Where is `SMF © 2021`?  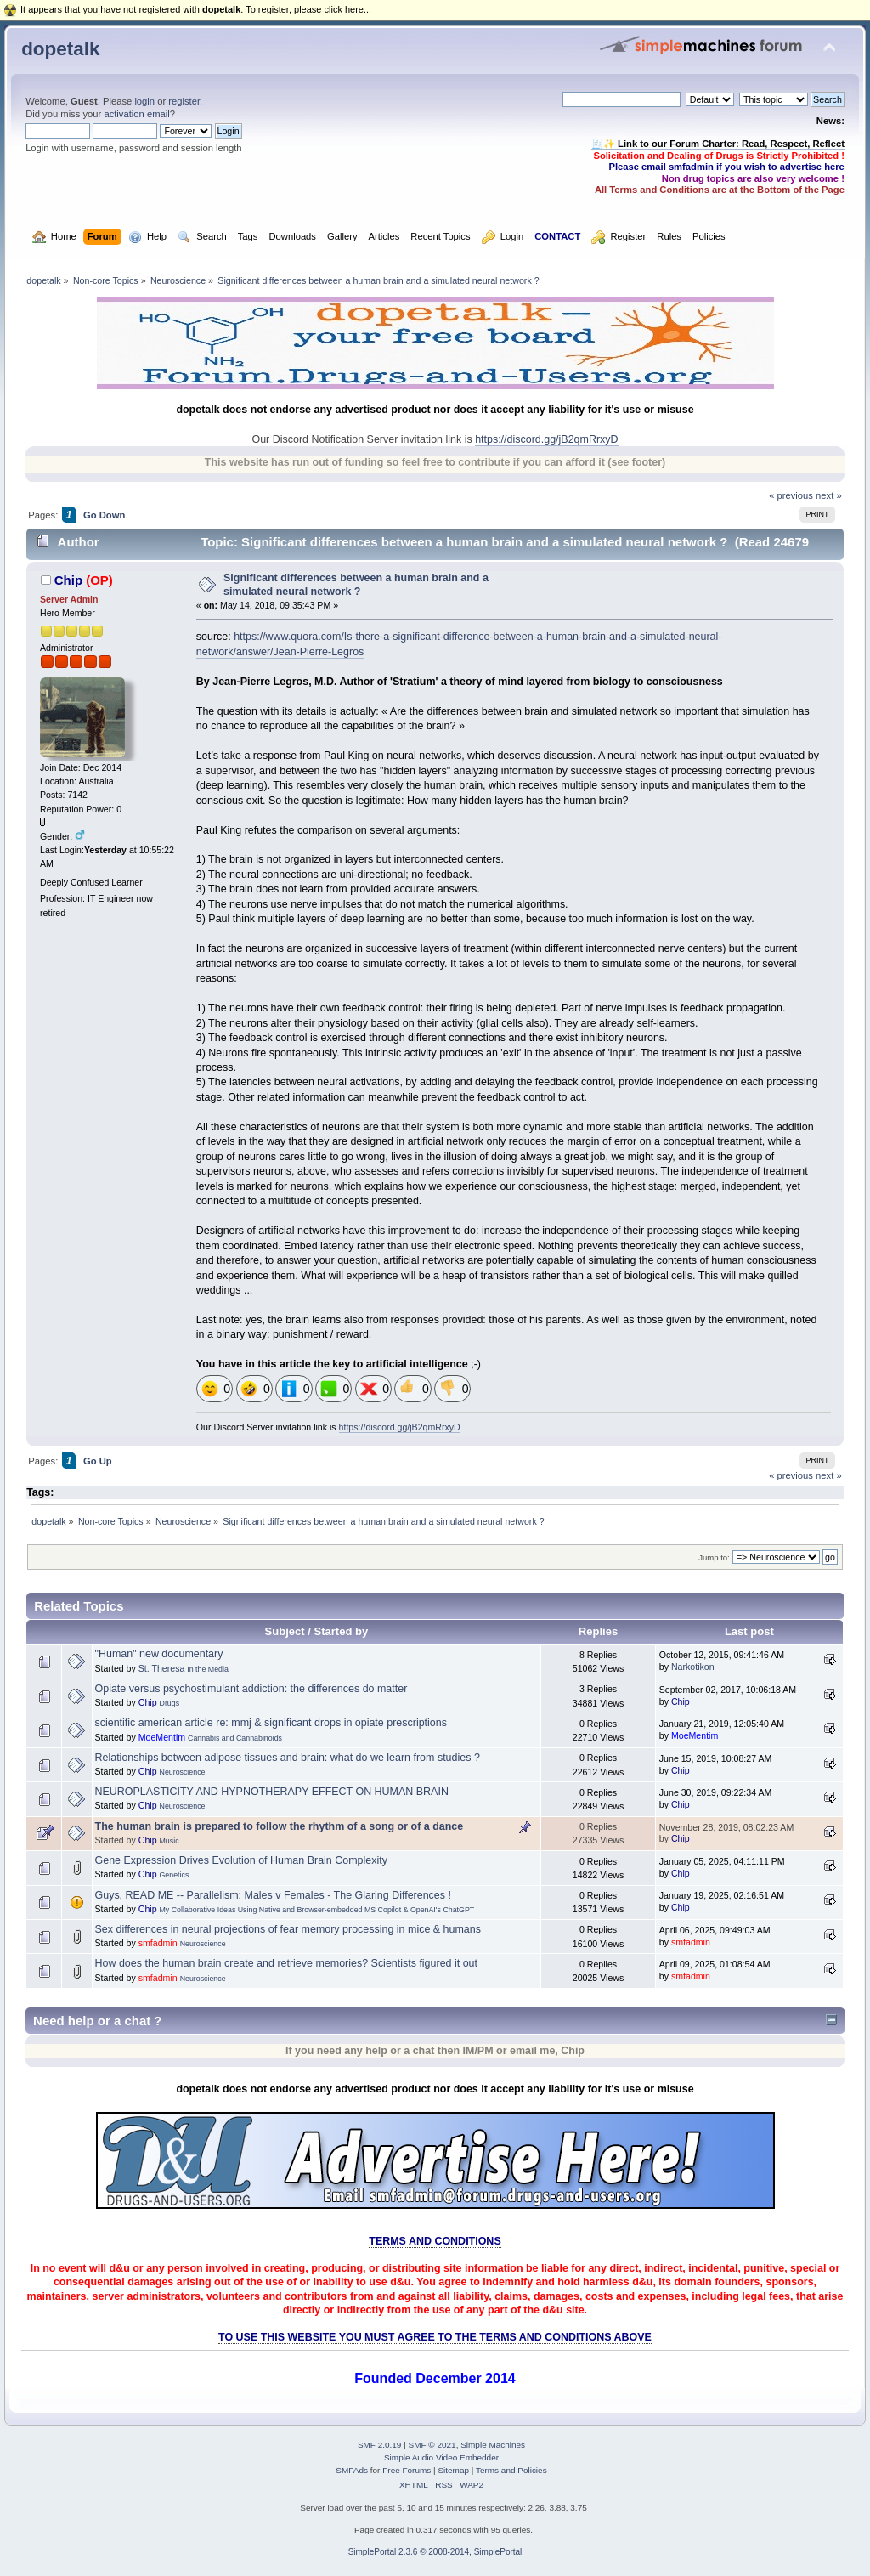
SMF © 2021 is located at coordinates (432, 2444).